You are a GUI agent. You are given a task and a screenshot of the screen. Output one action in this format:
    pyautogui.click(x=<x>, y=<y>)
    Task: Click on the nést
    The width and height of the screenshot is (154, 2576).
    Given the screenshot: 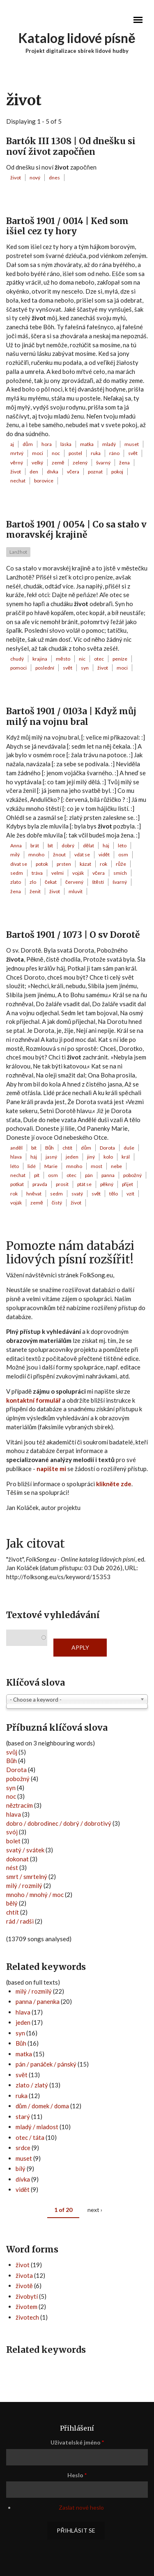 What is the action you would take?
    pyautogui.click(x=12, y=1867)
    